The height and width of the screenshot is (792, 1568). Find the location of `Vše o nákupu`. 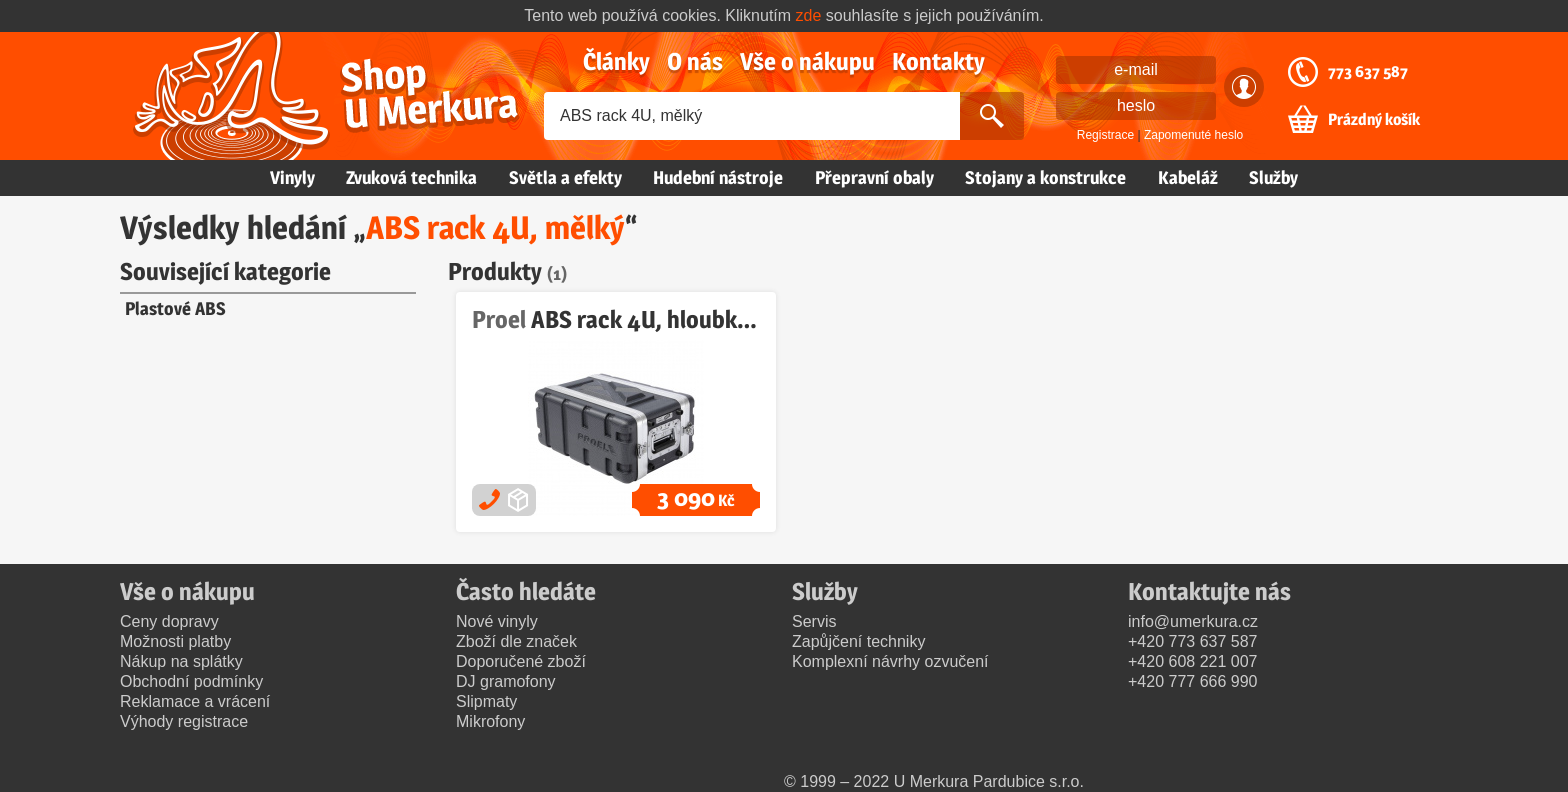

Vše o nákupu is located at coordinates (807, 61).